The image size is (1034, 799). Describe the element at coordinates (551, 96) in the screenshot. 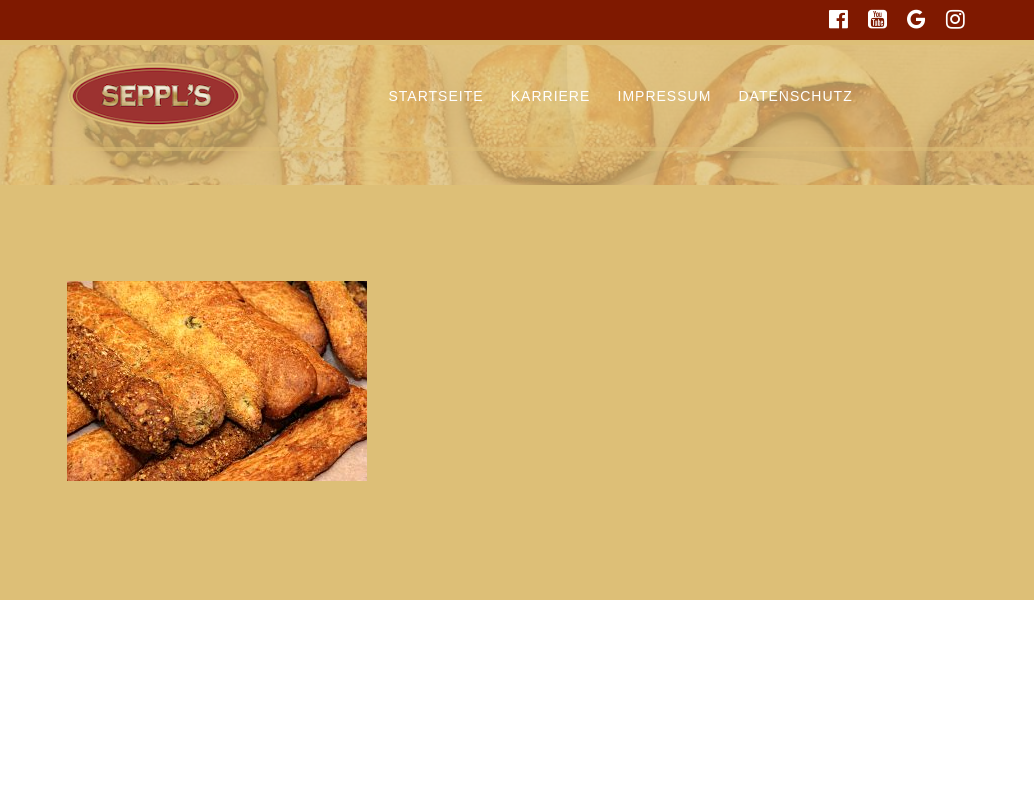

I see `Karriere` at that location.